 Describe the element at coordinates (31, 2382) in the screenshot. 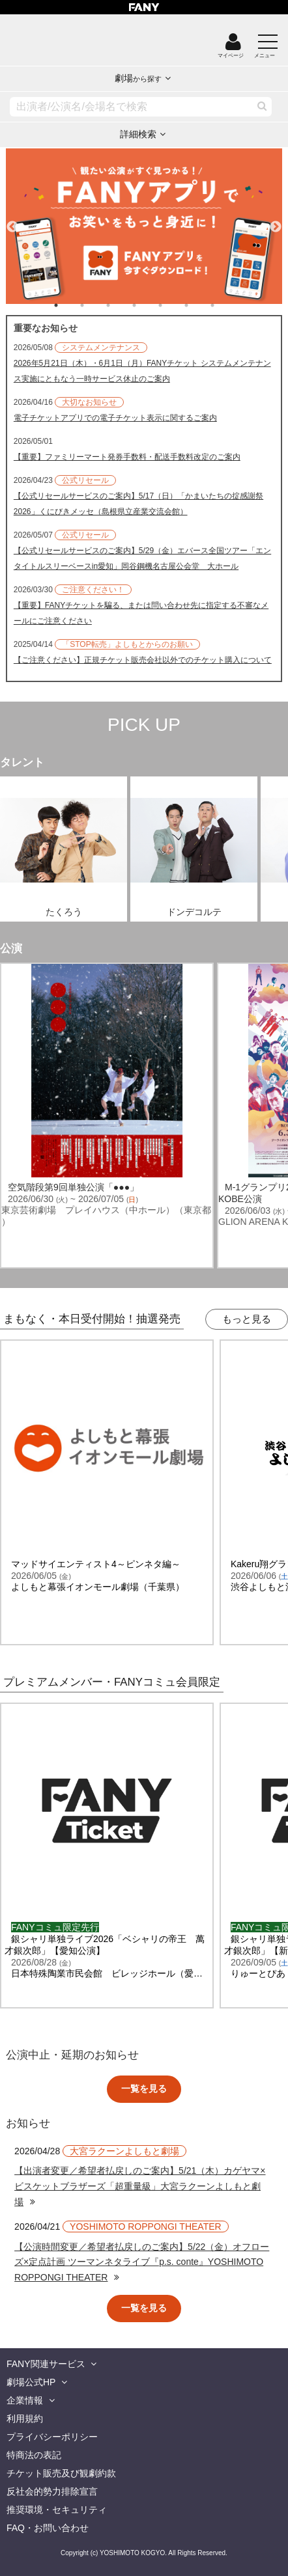

I see `劇場公式HP` at that location.